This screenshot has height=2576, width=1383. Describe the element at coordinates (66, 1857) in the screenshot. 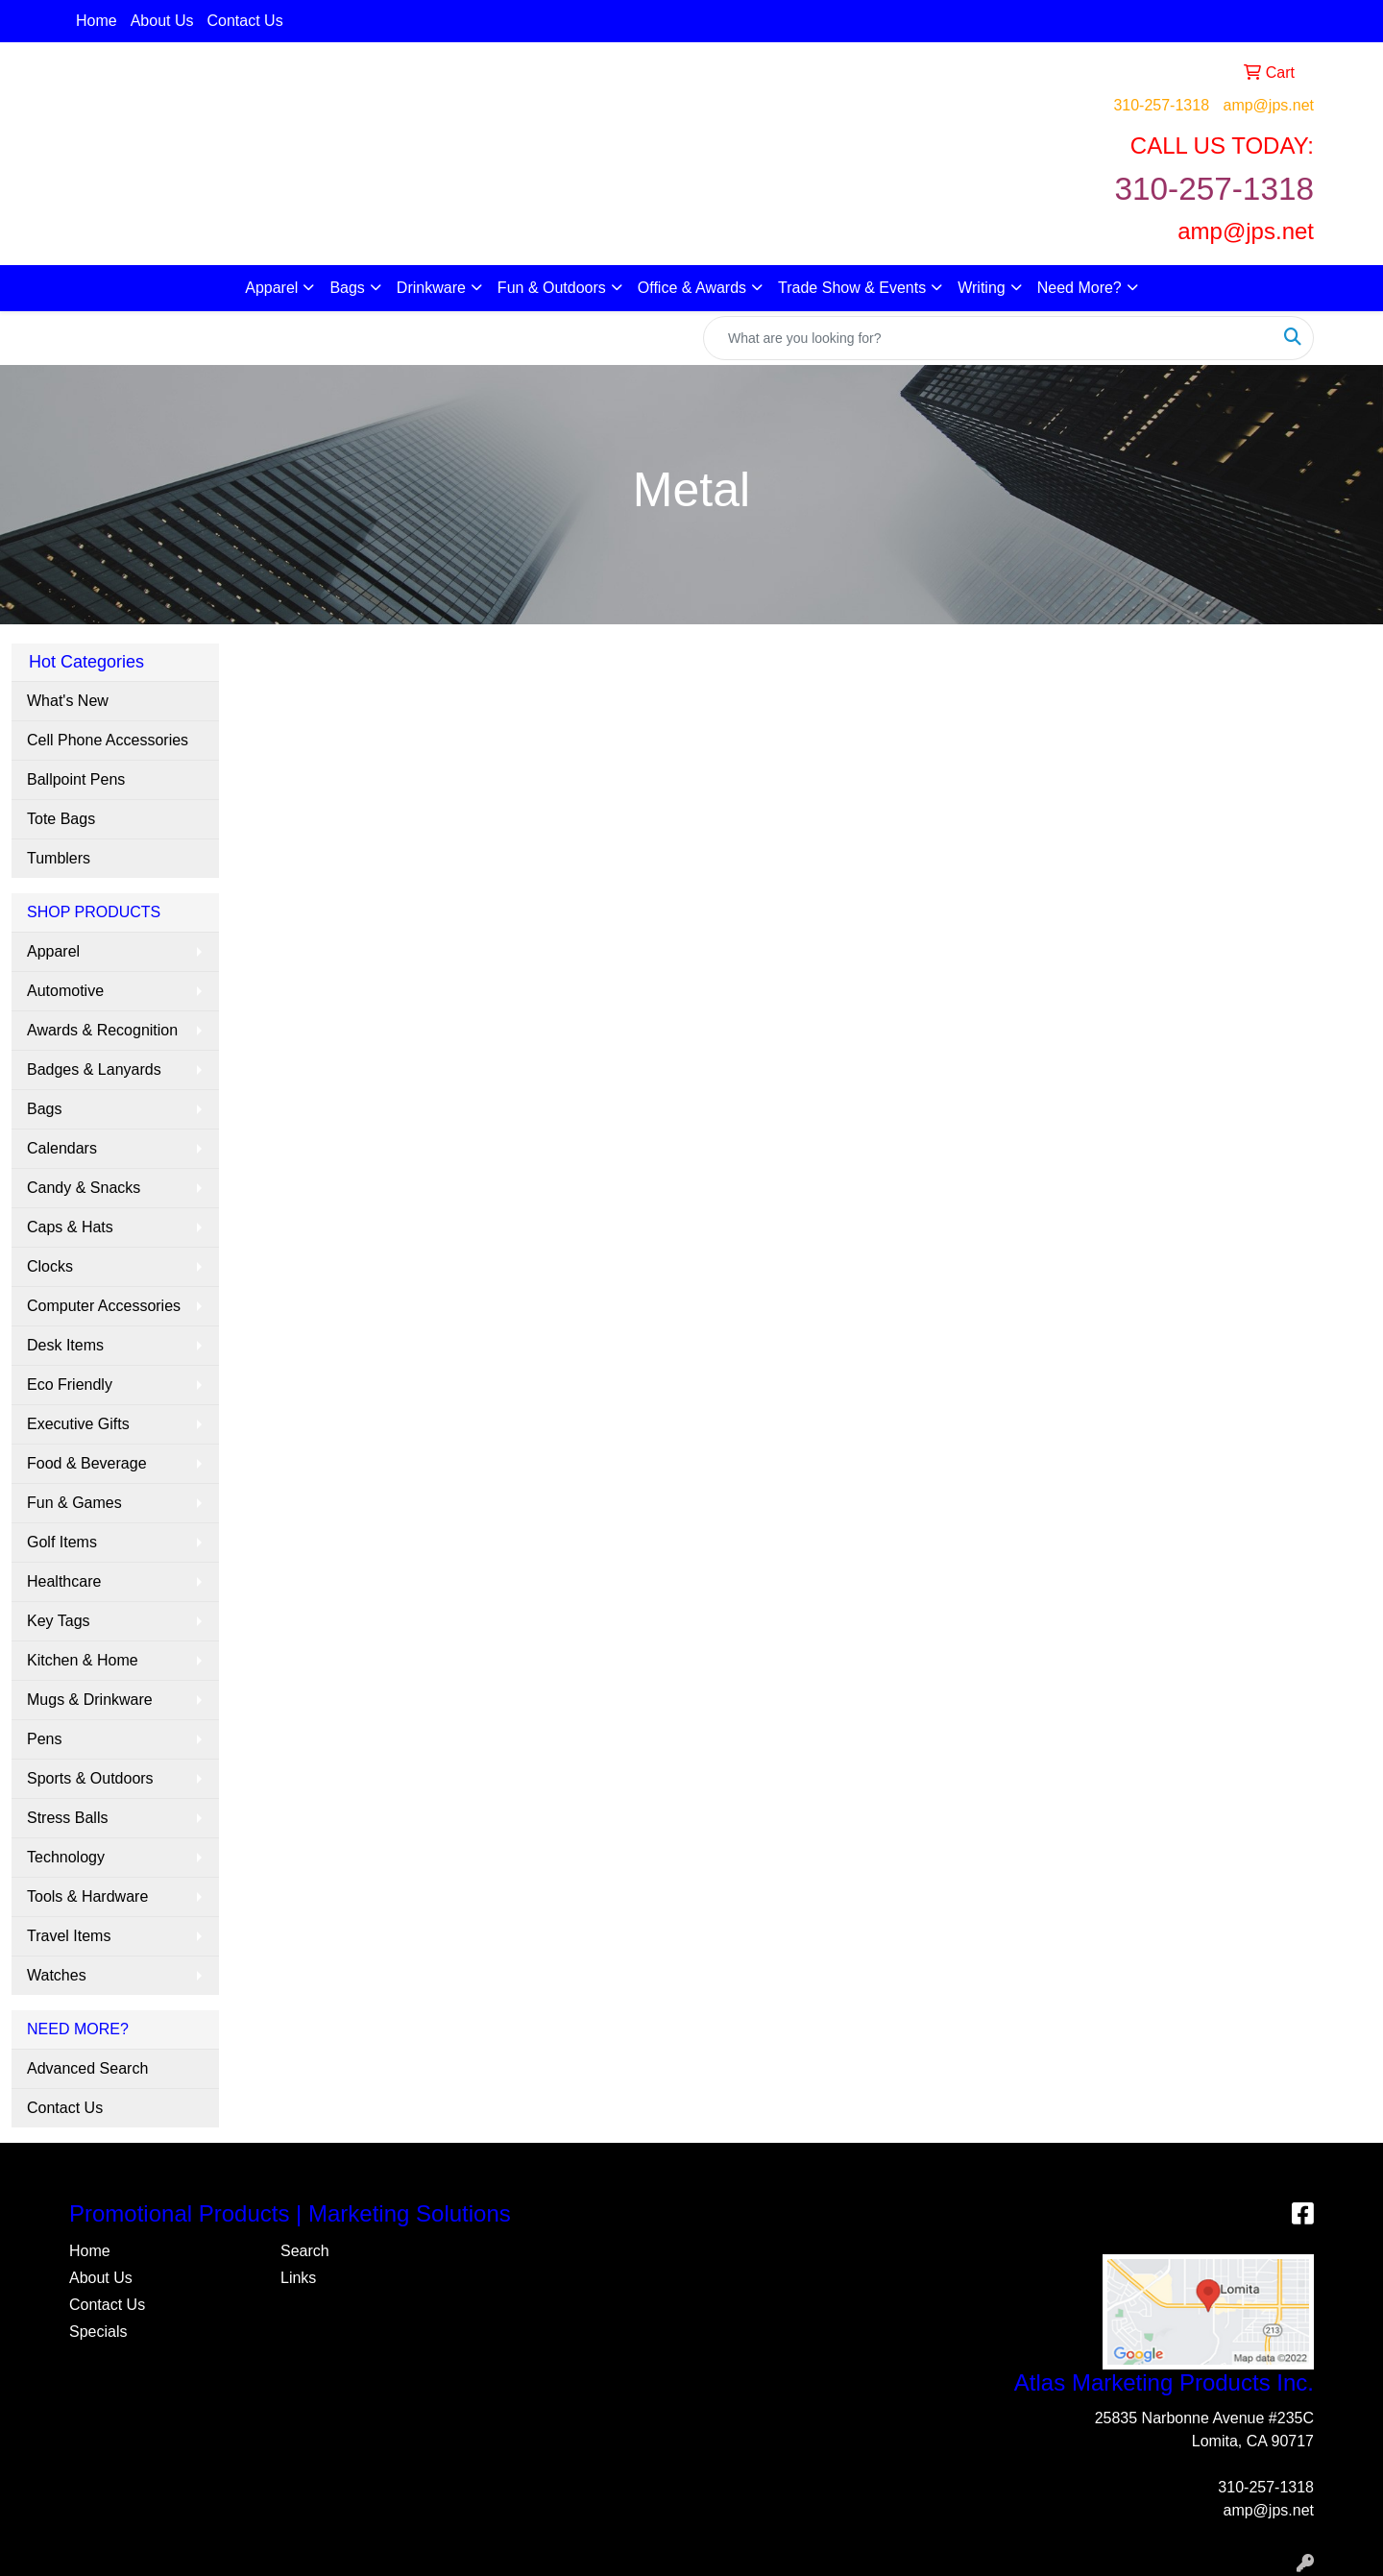

I see `Technology` at that location.